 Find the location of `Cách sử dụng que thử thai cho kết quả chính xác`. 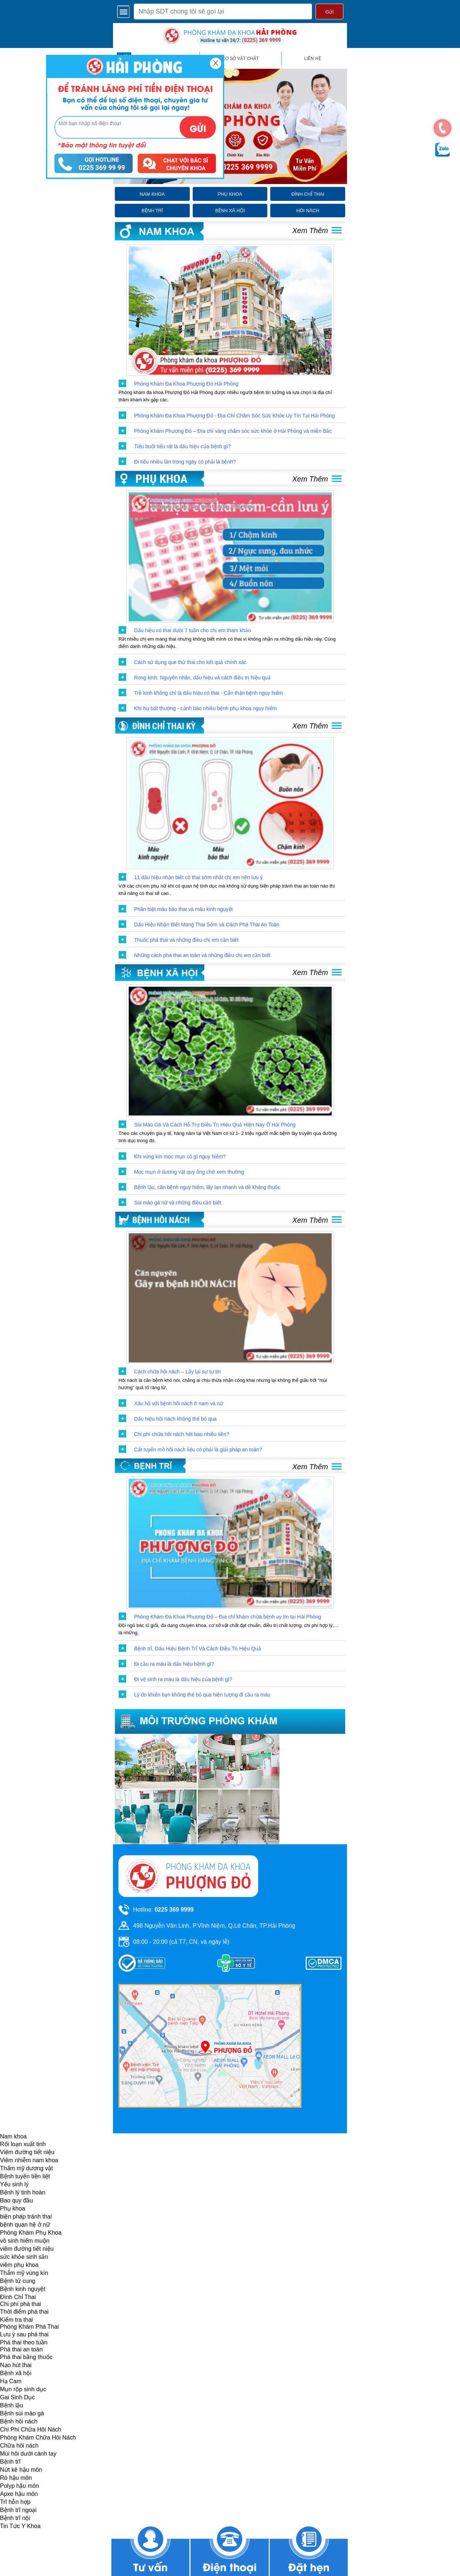

Cách sử dụng que thử thai cho kết quả chính xác is located at coordinates (190, 662).